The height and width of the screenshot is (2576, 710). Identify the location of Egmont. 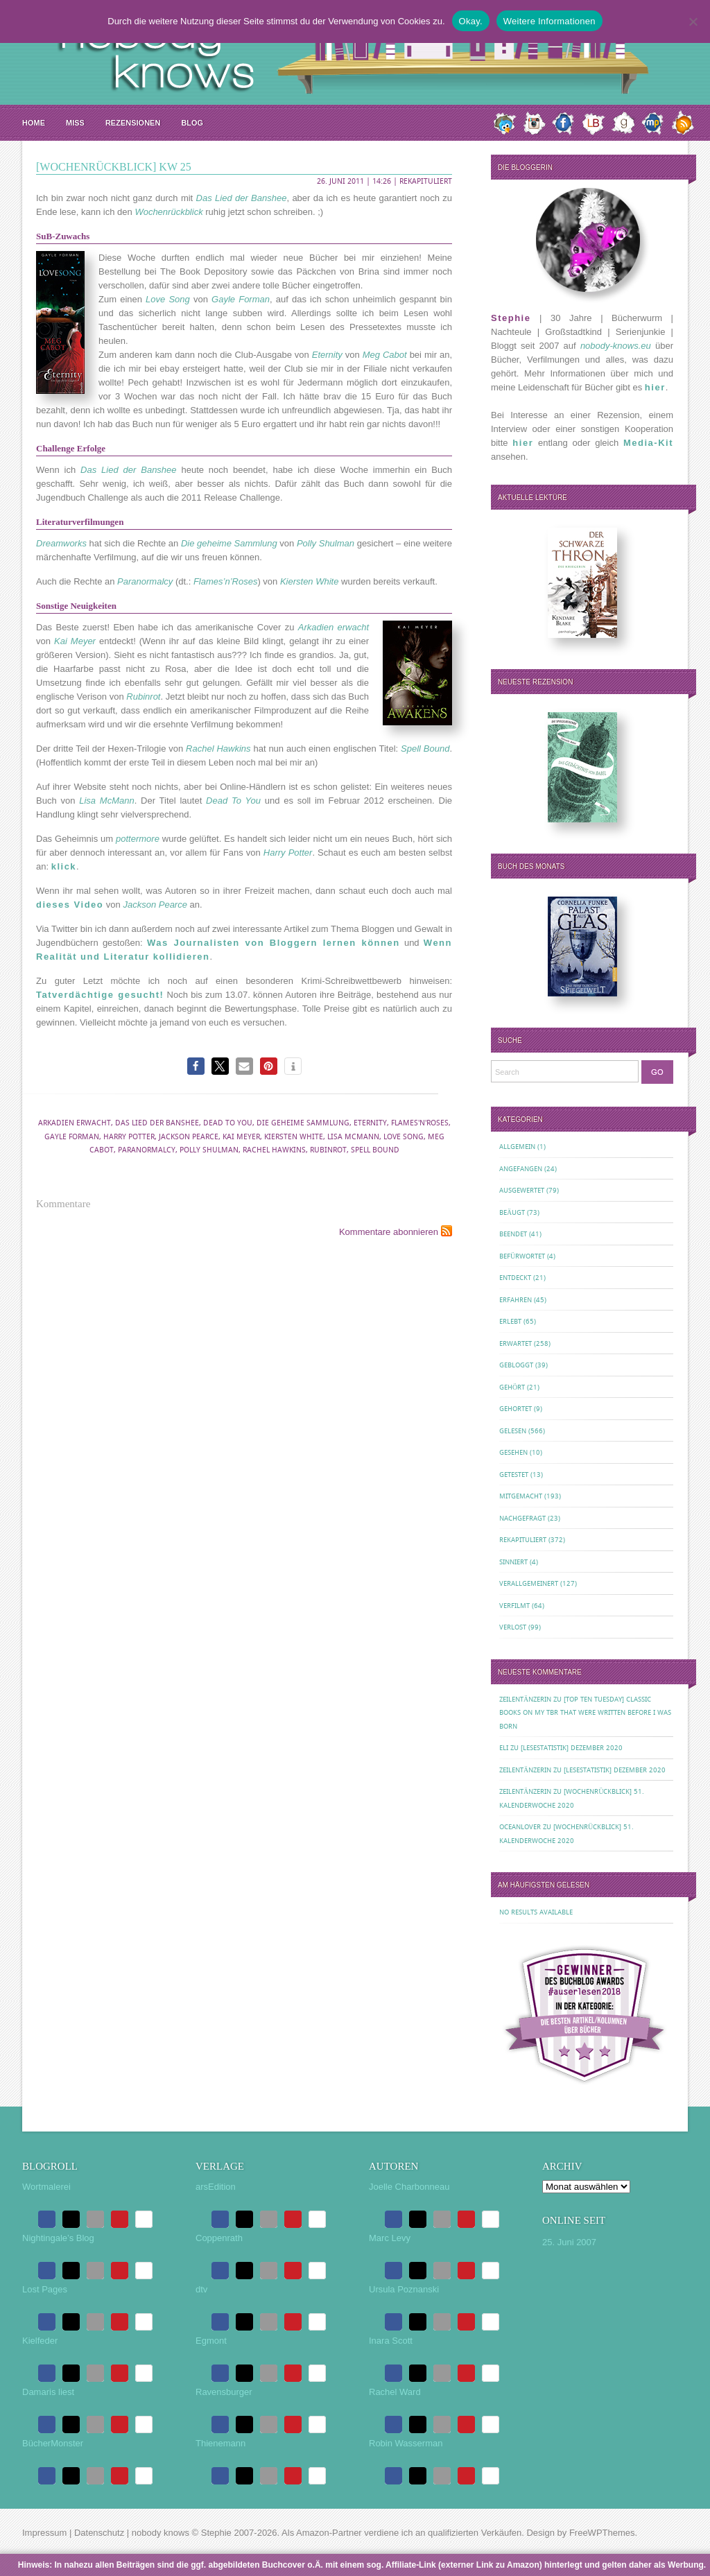
(211, 2340).